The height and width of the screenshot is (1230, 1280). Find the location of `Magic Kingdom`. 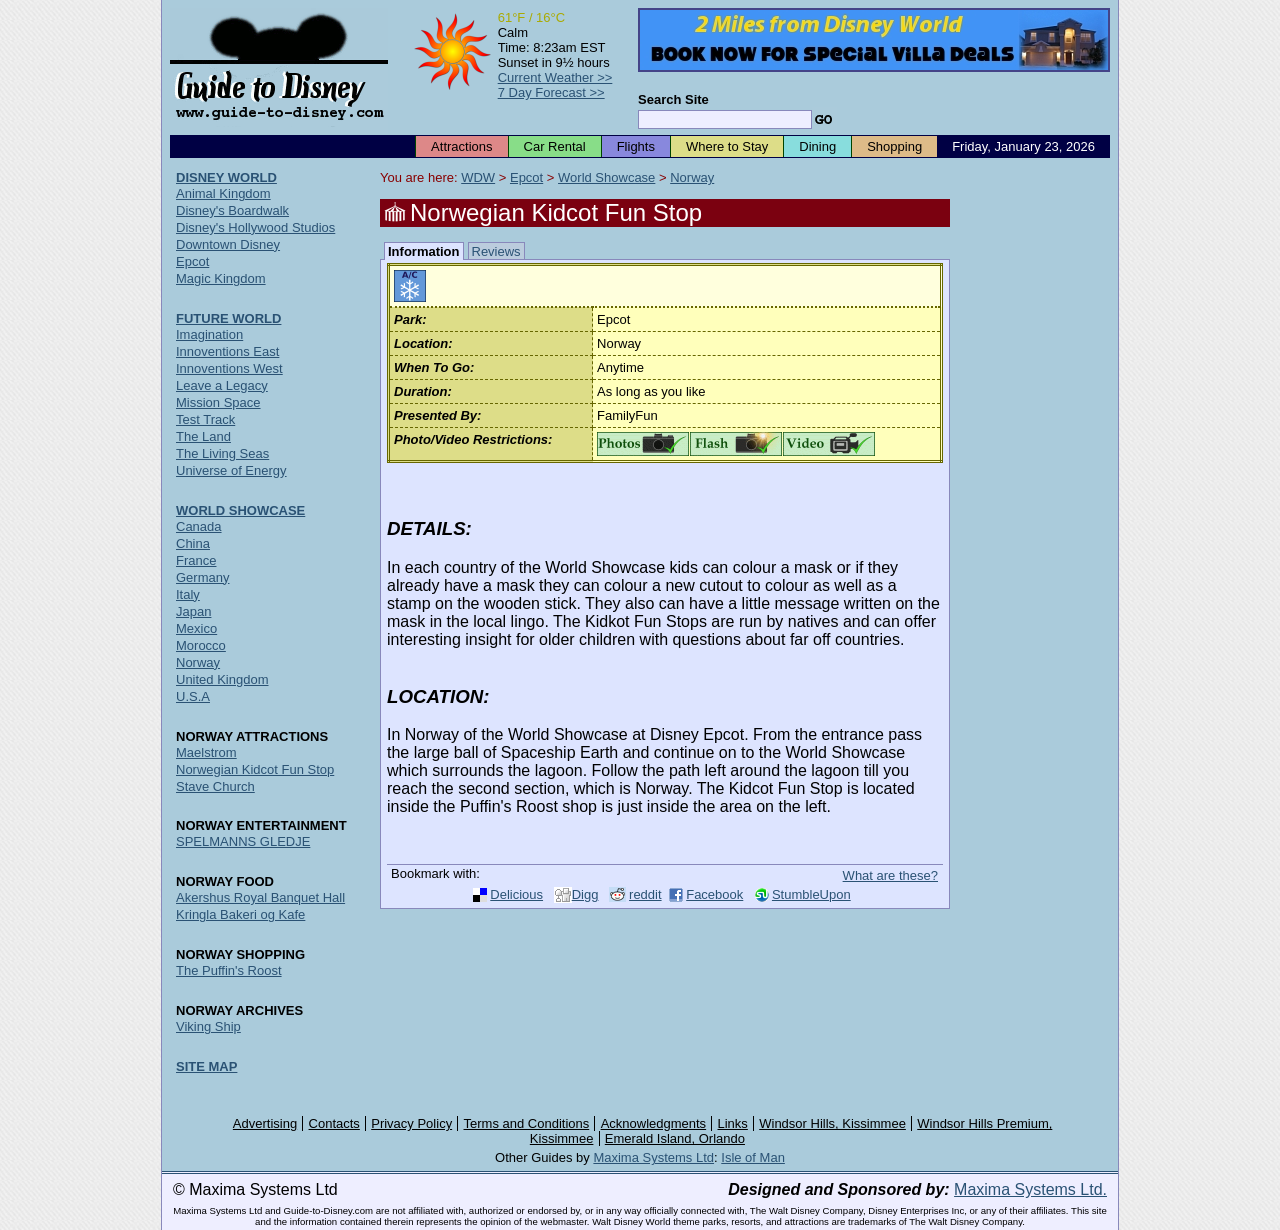

Magic Kingdom is located at coordinates (221, 278).